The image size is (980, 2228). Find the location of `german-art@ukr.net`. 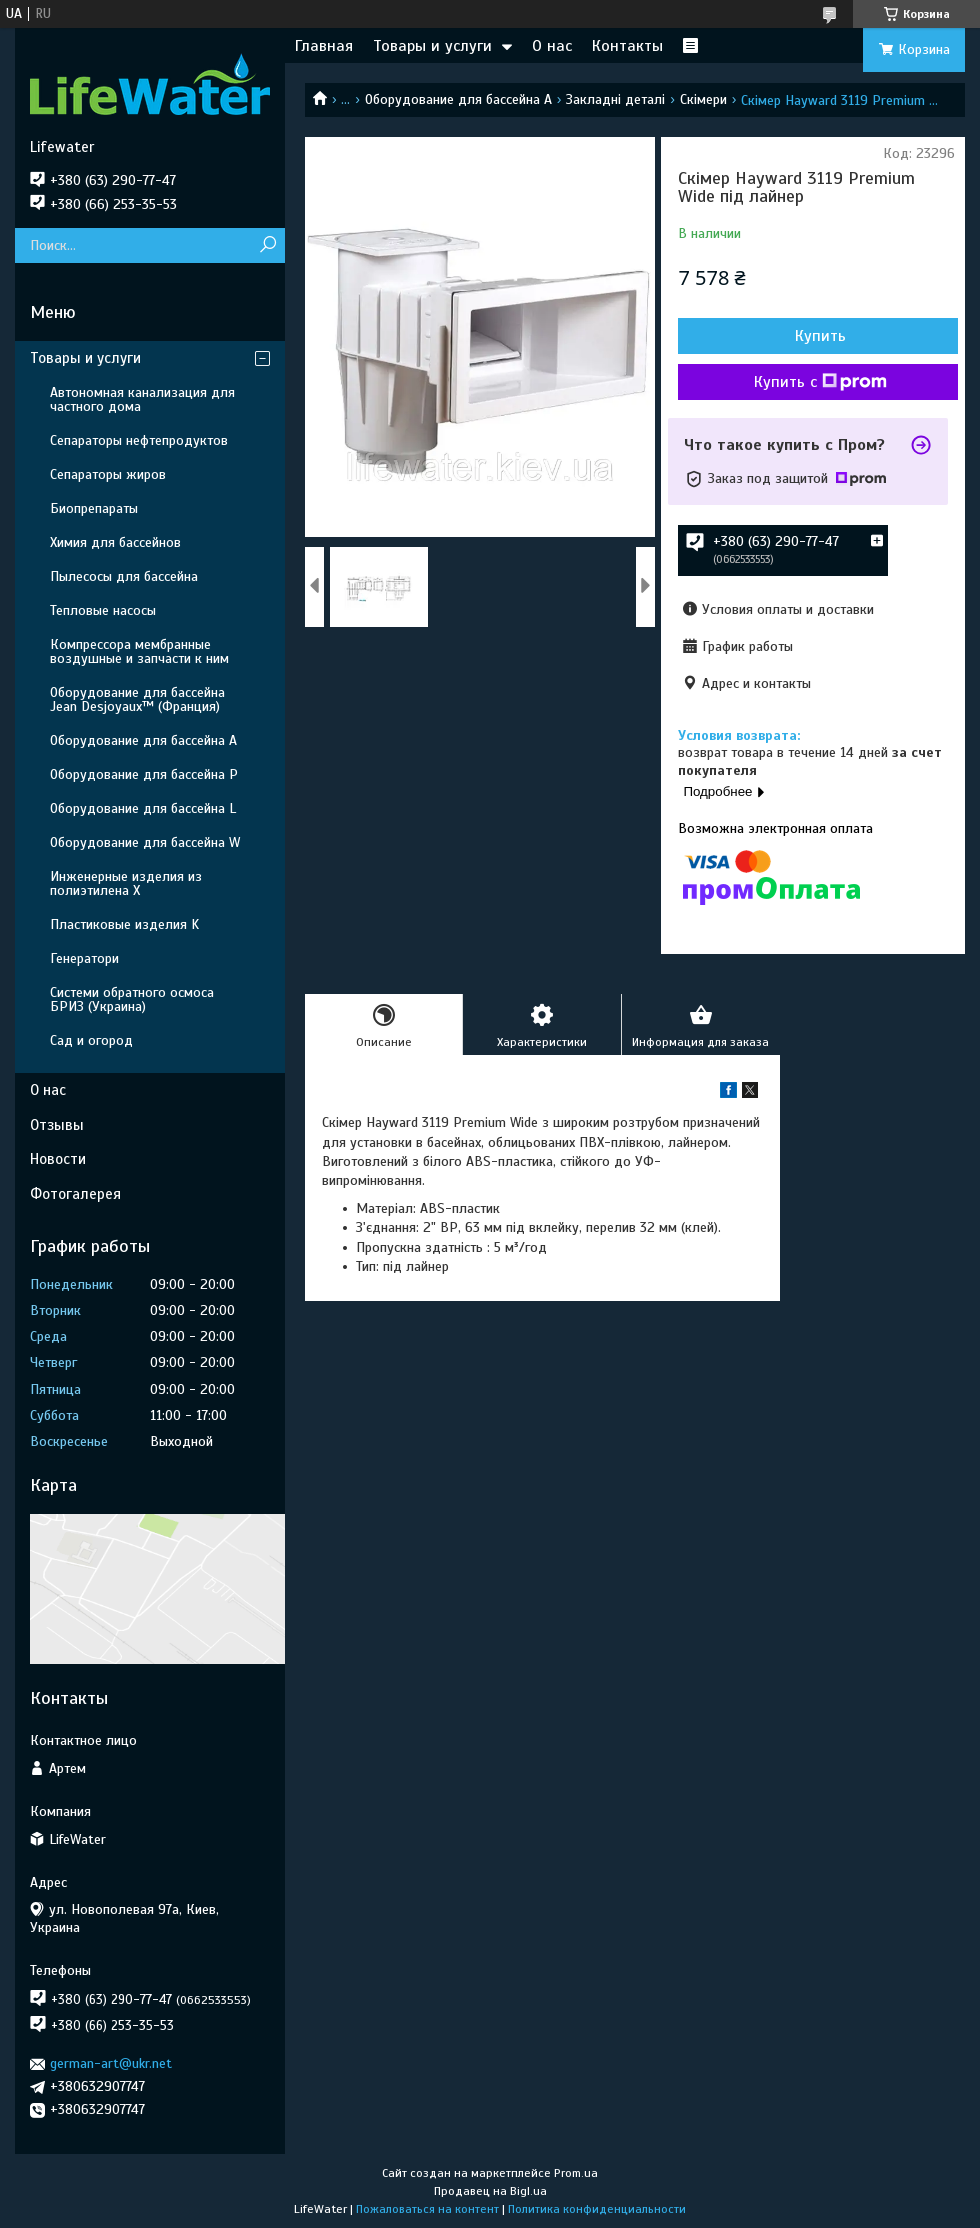

german-art@ukr.net is located at coordinates (111, 2063).